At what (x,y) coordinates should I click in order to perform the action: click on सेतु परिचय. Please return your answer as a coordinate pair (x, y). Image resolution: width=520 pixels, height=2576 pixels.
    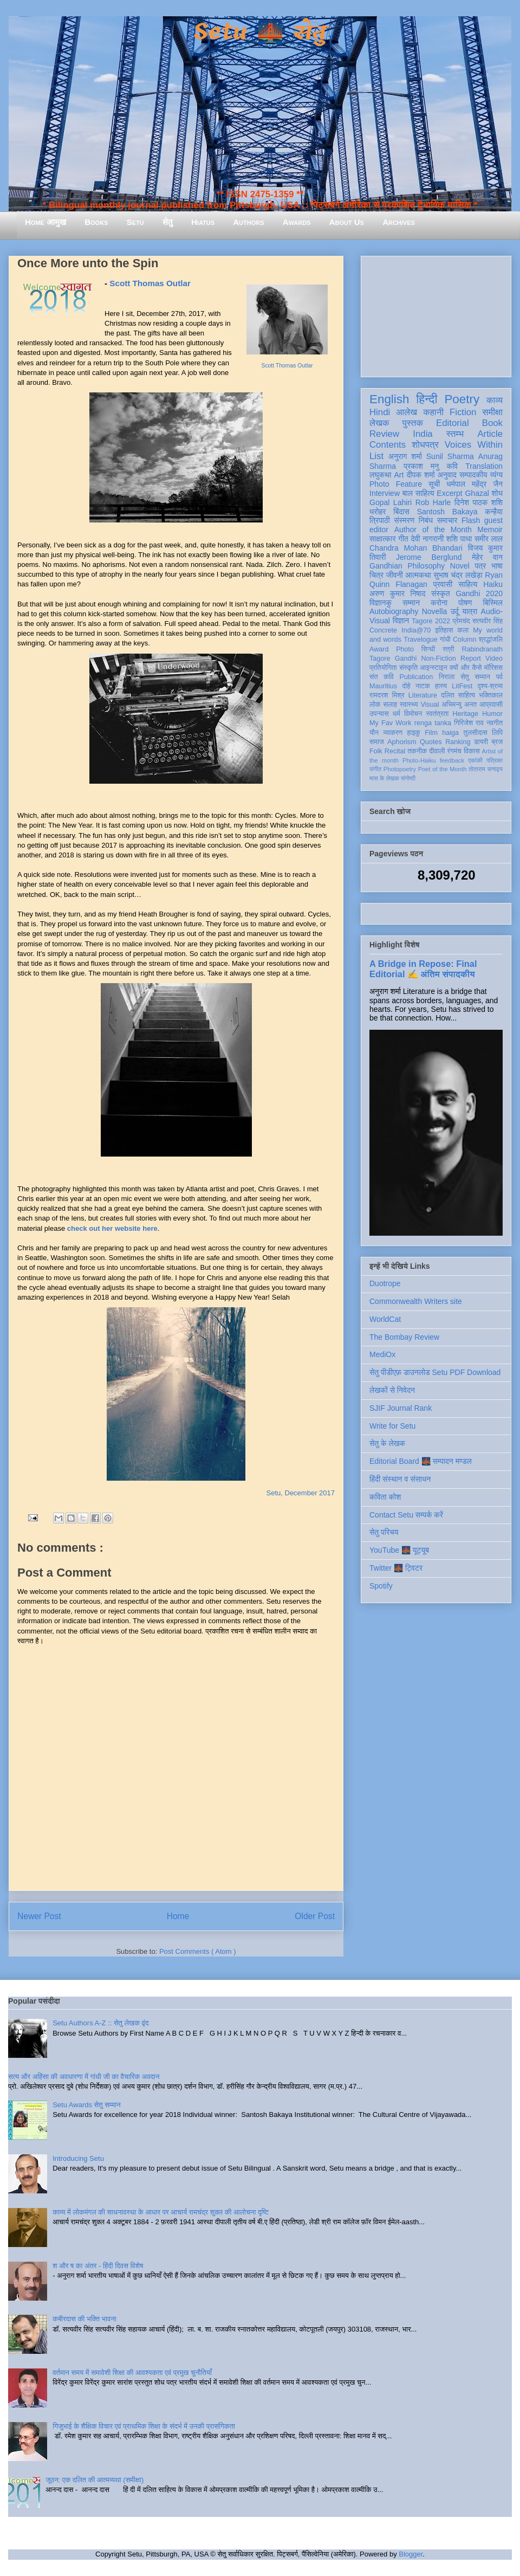
    Looking at the image, I should click on (384, 1532).